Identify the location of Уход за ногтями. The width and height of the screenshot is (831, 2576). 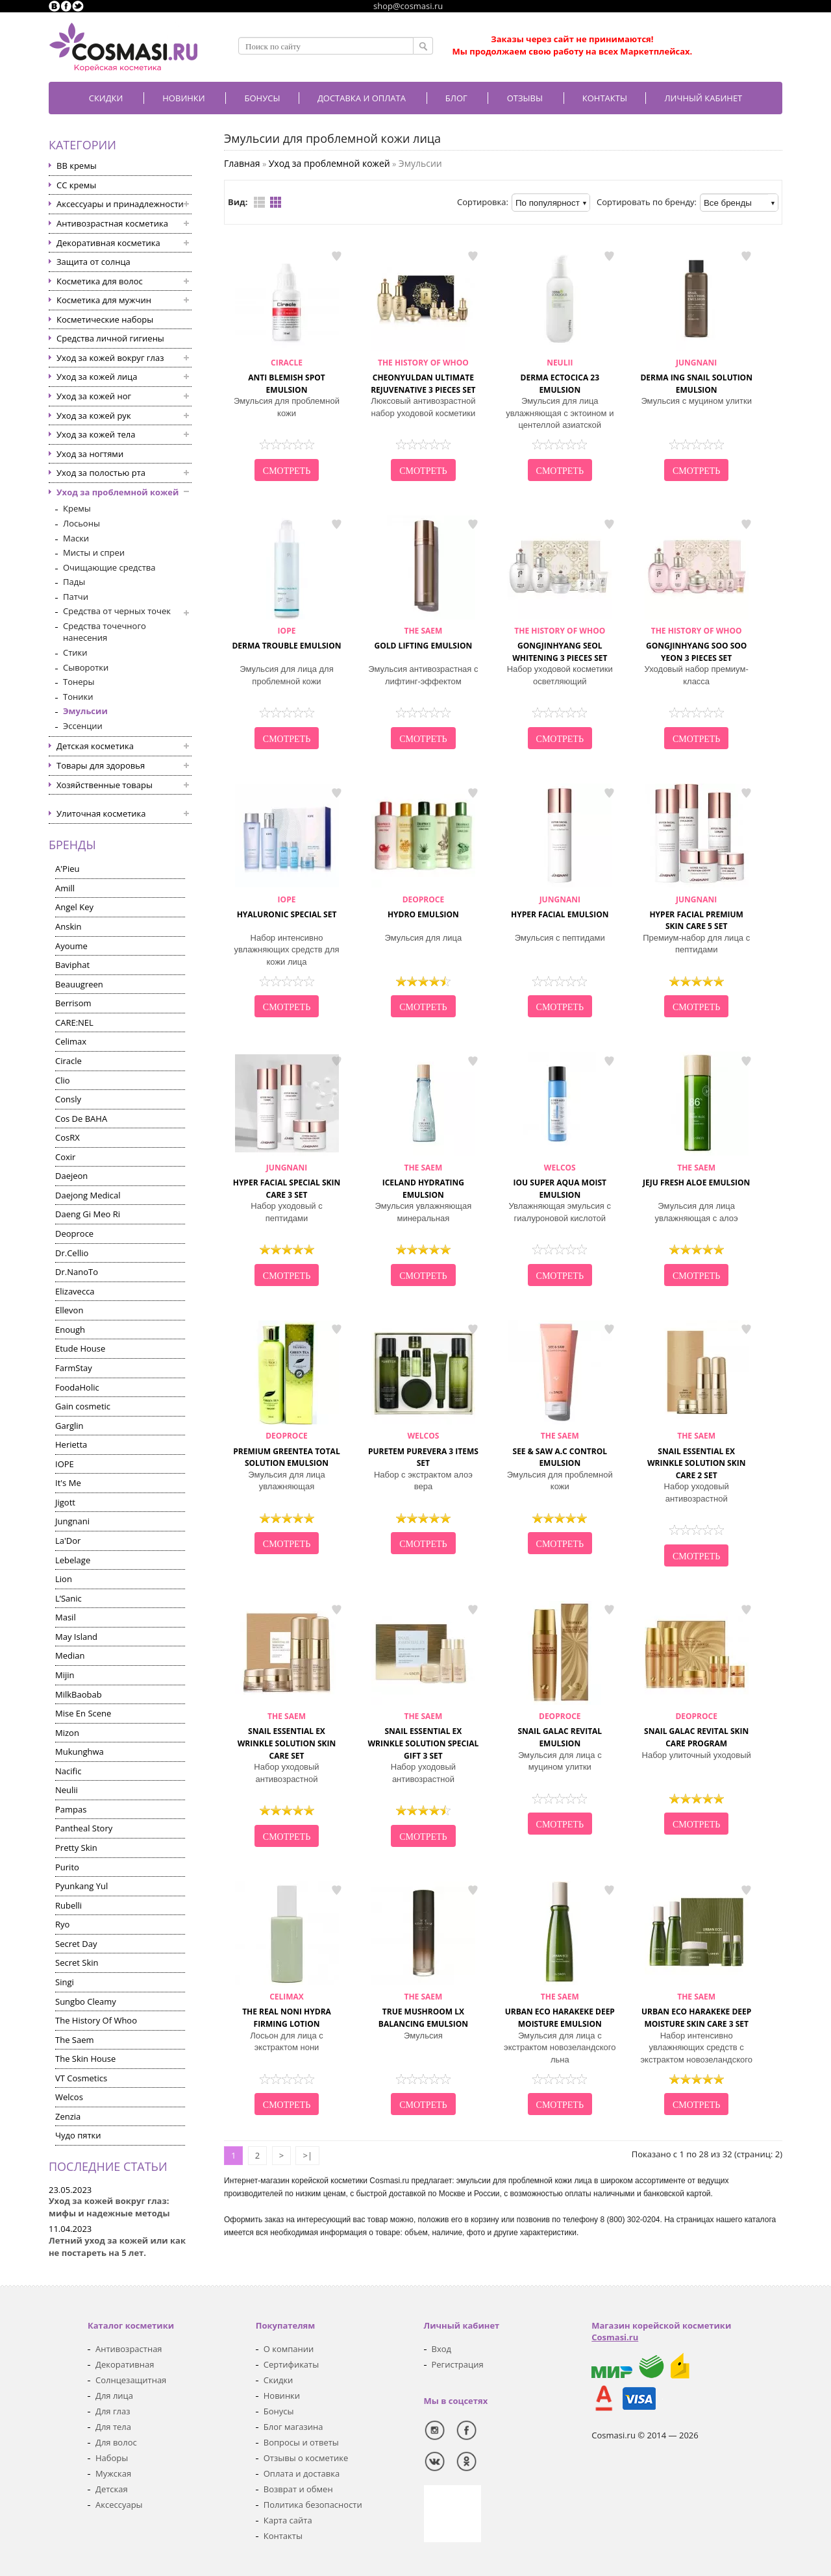
(89, 454).